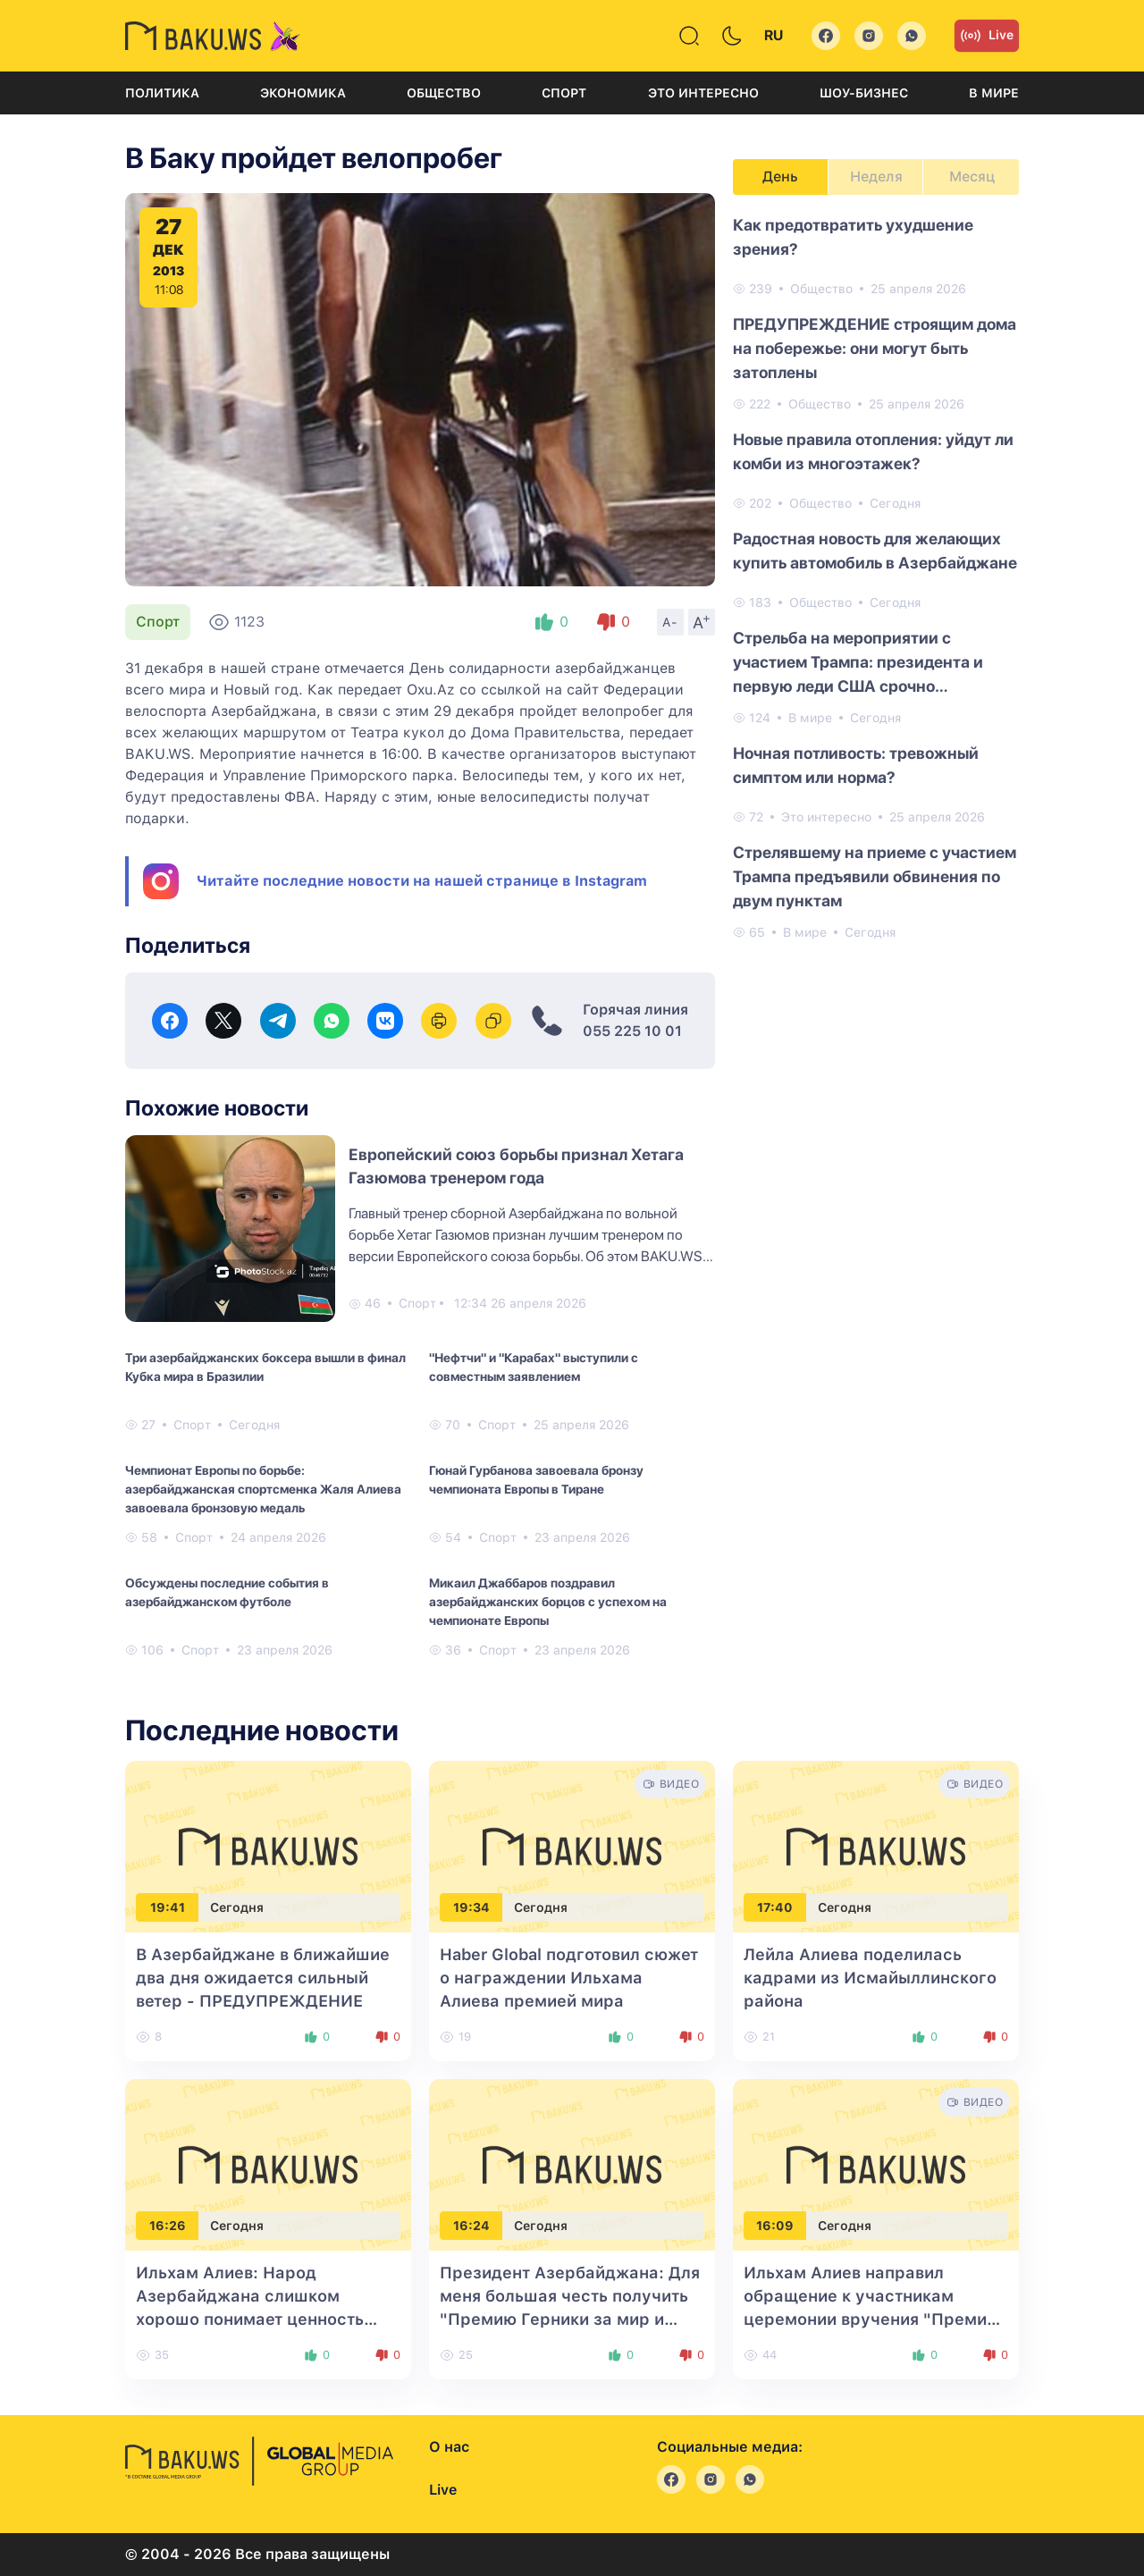 This screenshot has height=2576, width=1144. I want to click on Haber Global подготовил сюжет о награждении Ильхама Алиева премией мира, so click(569, 1977).